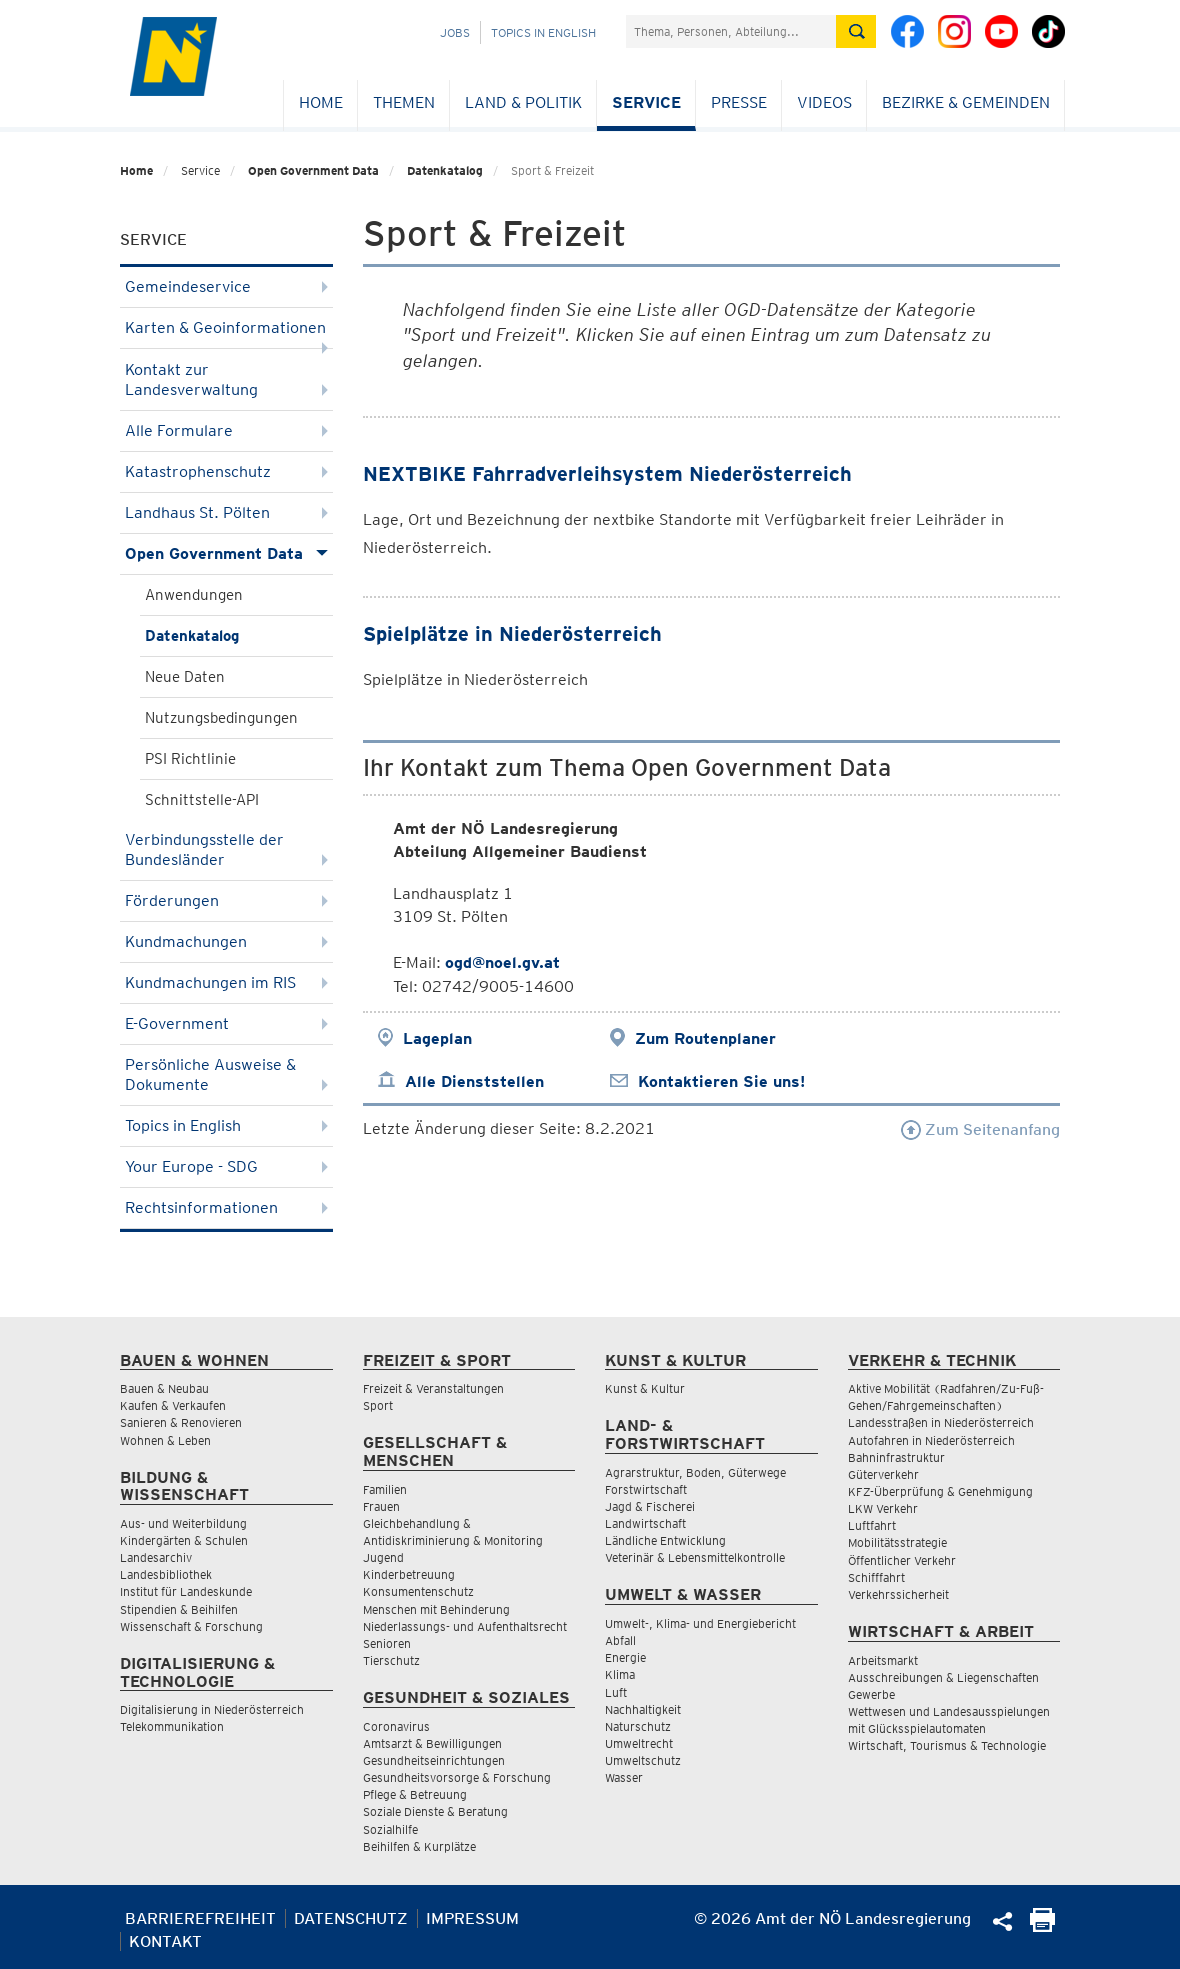 Image resolution: width=1180 pixels, height=1969 pixels. Describe the element at coordinates (472, 1918) in the screenshot. I see `Impressum` at that location.